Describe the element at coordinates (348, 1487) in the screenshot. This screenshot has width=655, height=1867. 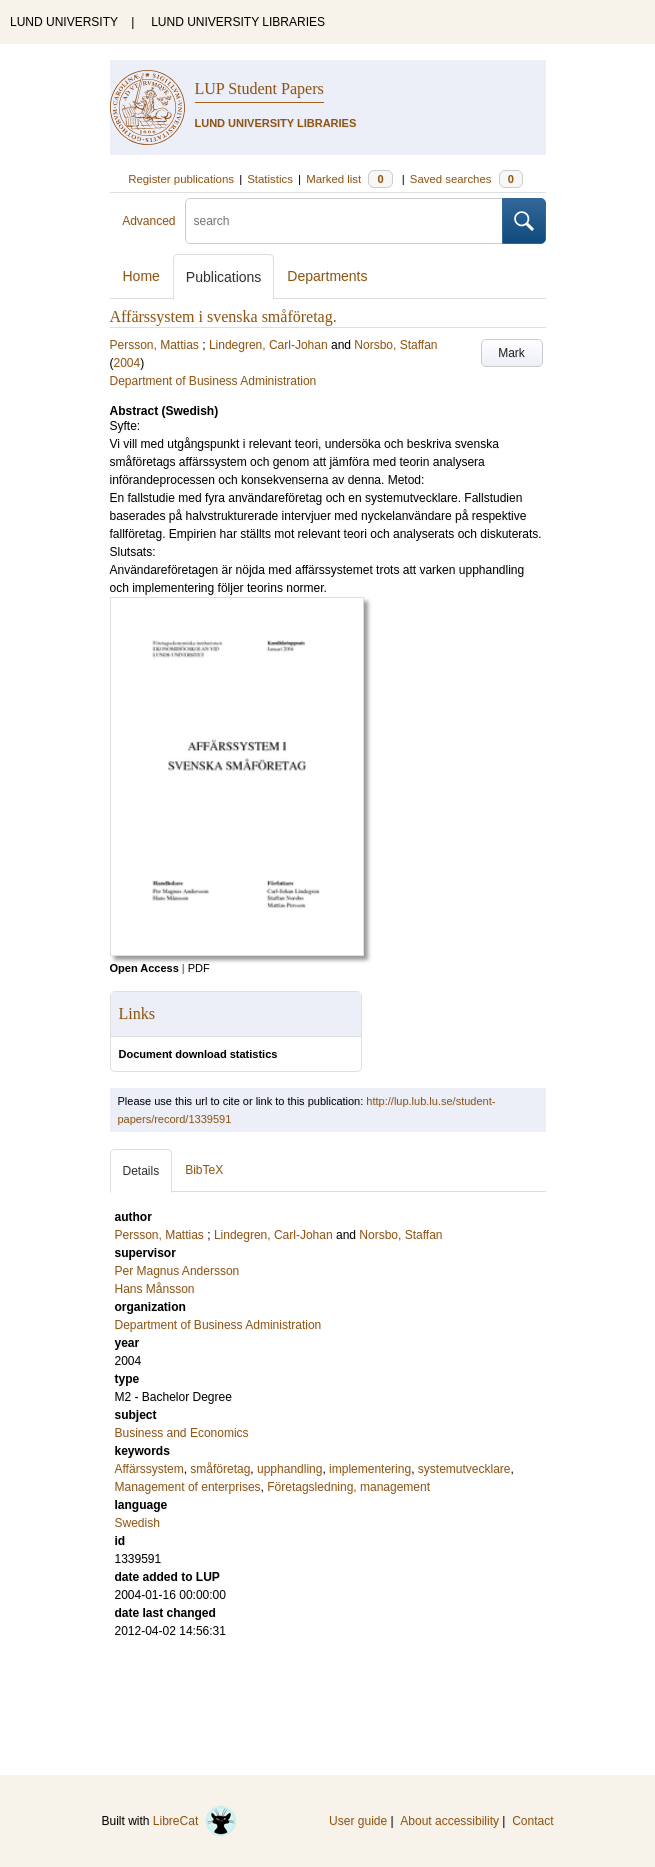
I see `Företagsledning, management` at that location.